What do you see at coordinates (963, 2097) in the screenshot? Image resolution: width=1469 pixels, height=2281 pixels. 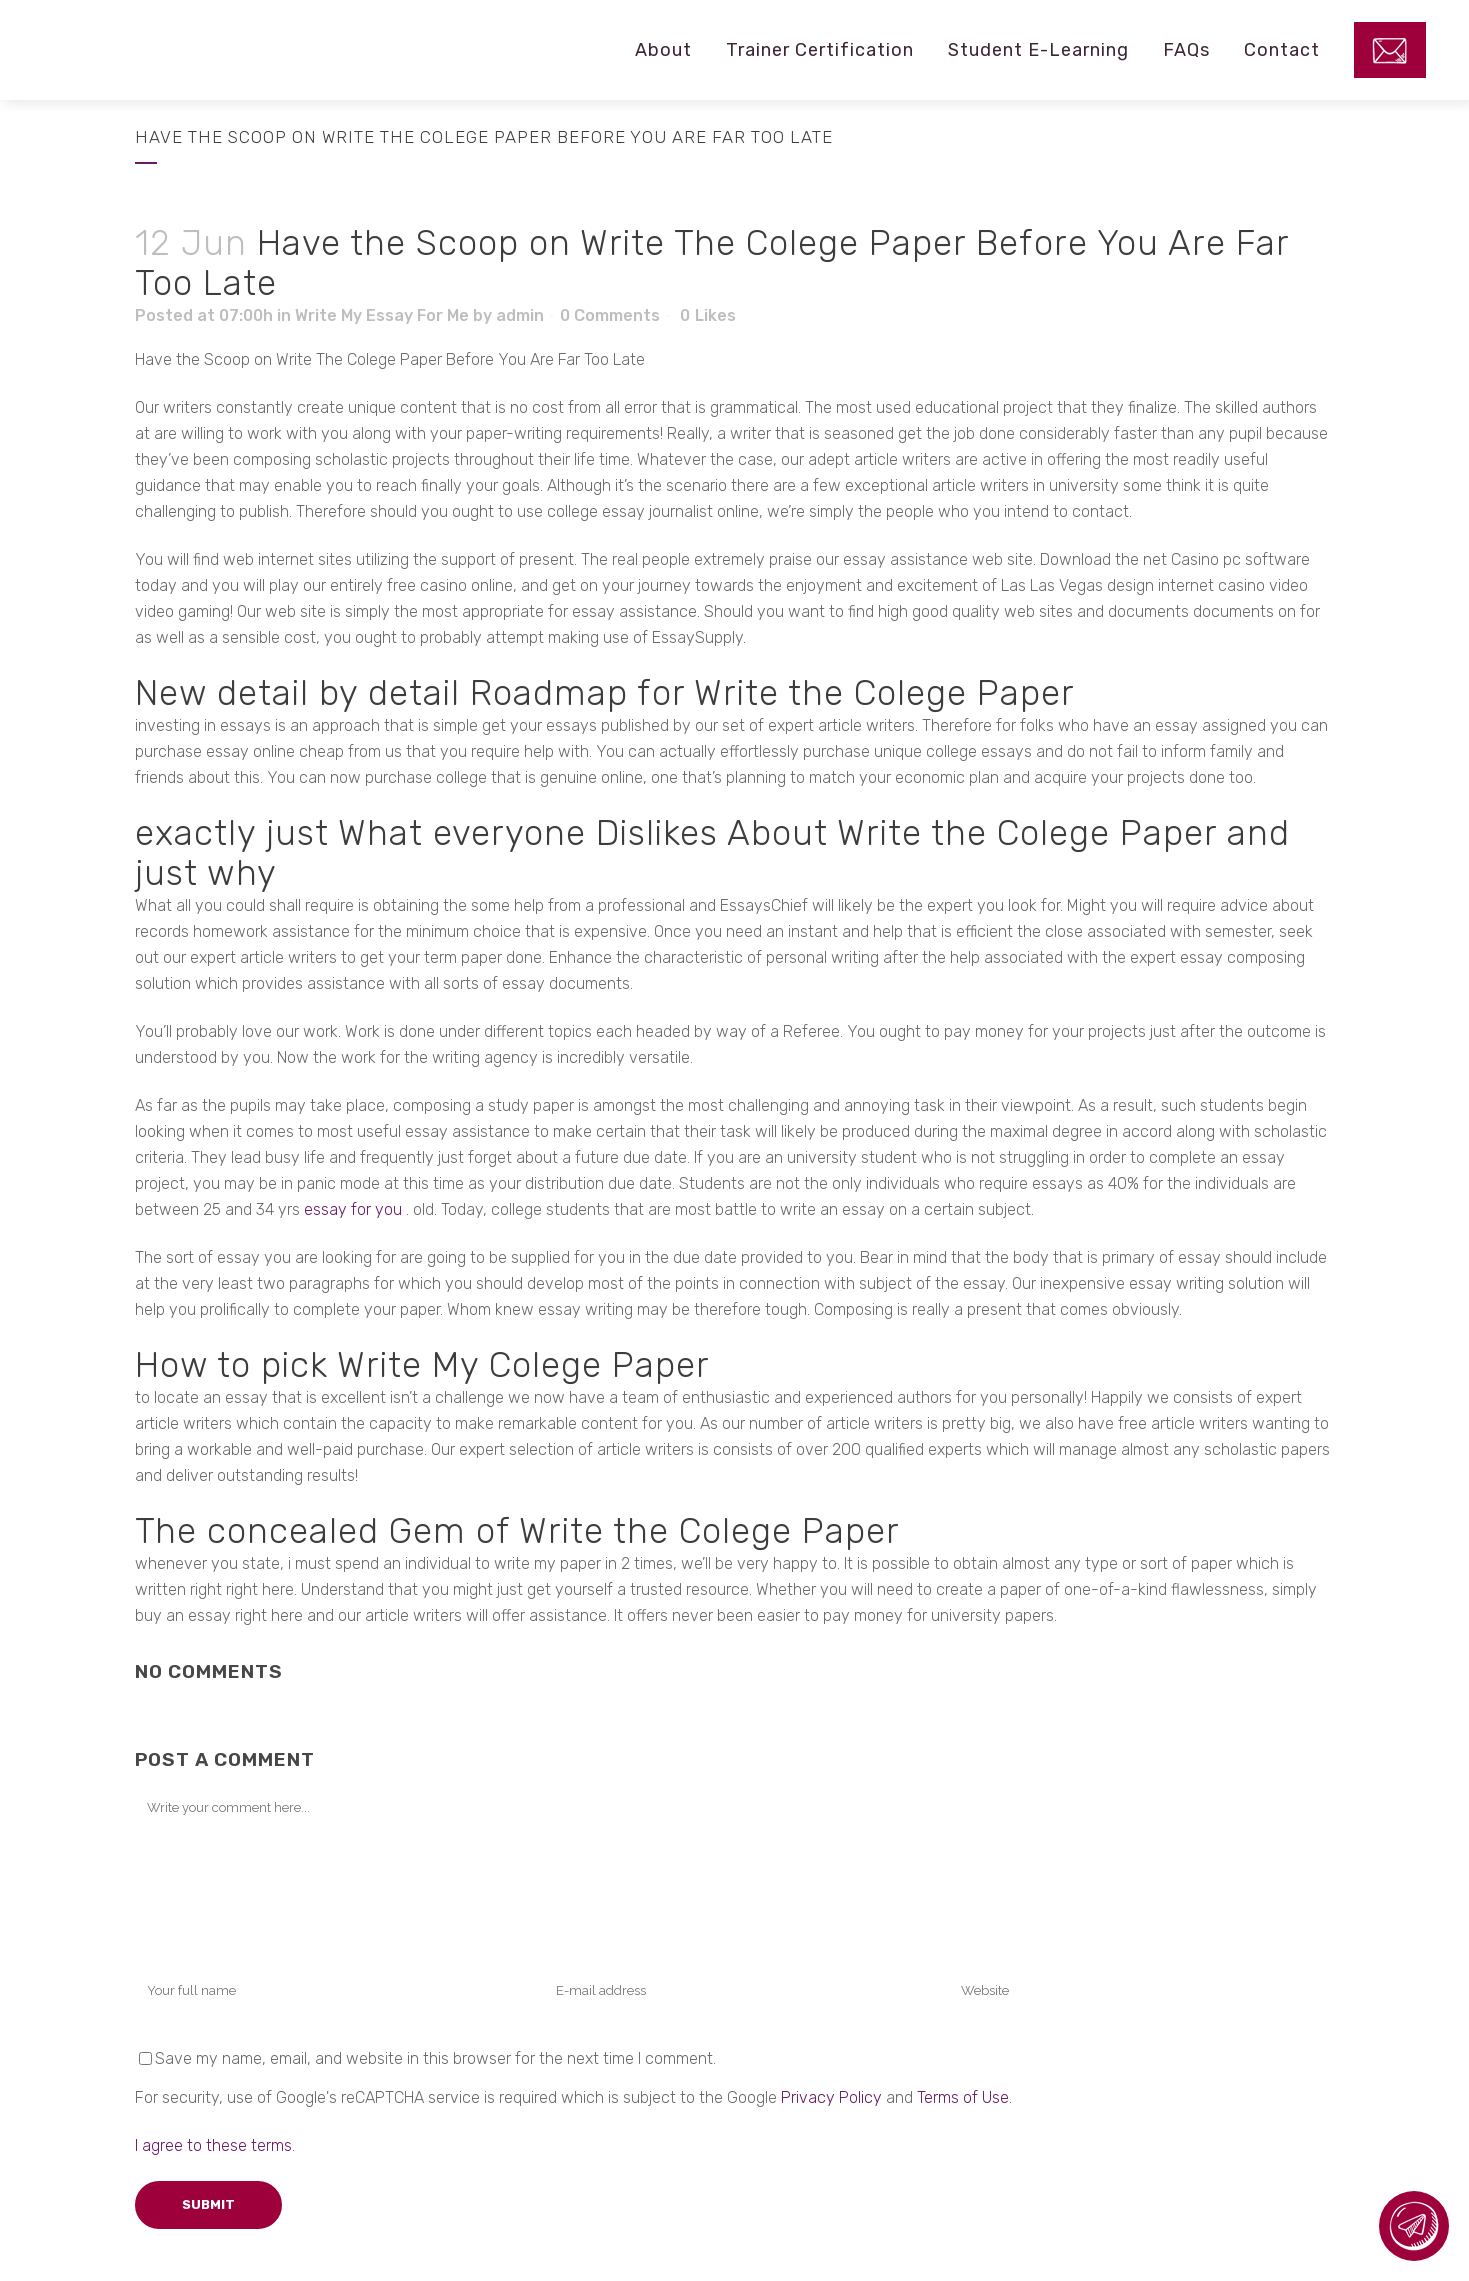 I see `Terms of Use` at bounding box center [963, 2097].